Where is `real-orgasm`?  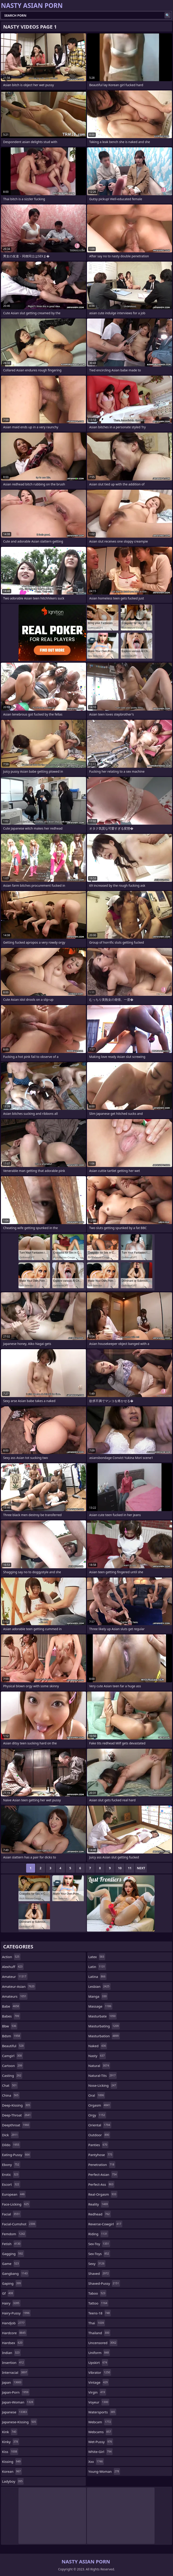
real-orgasm is located at coordinates (102, 2194).